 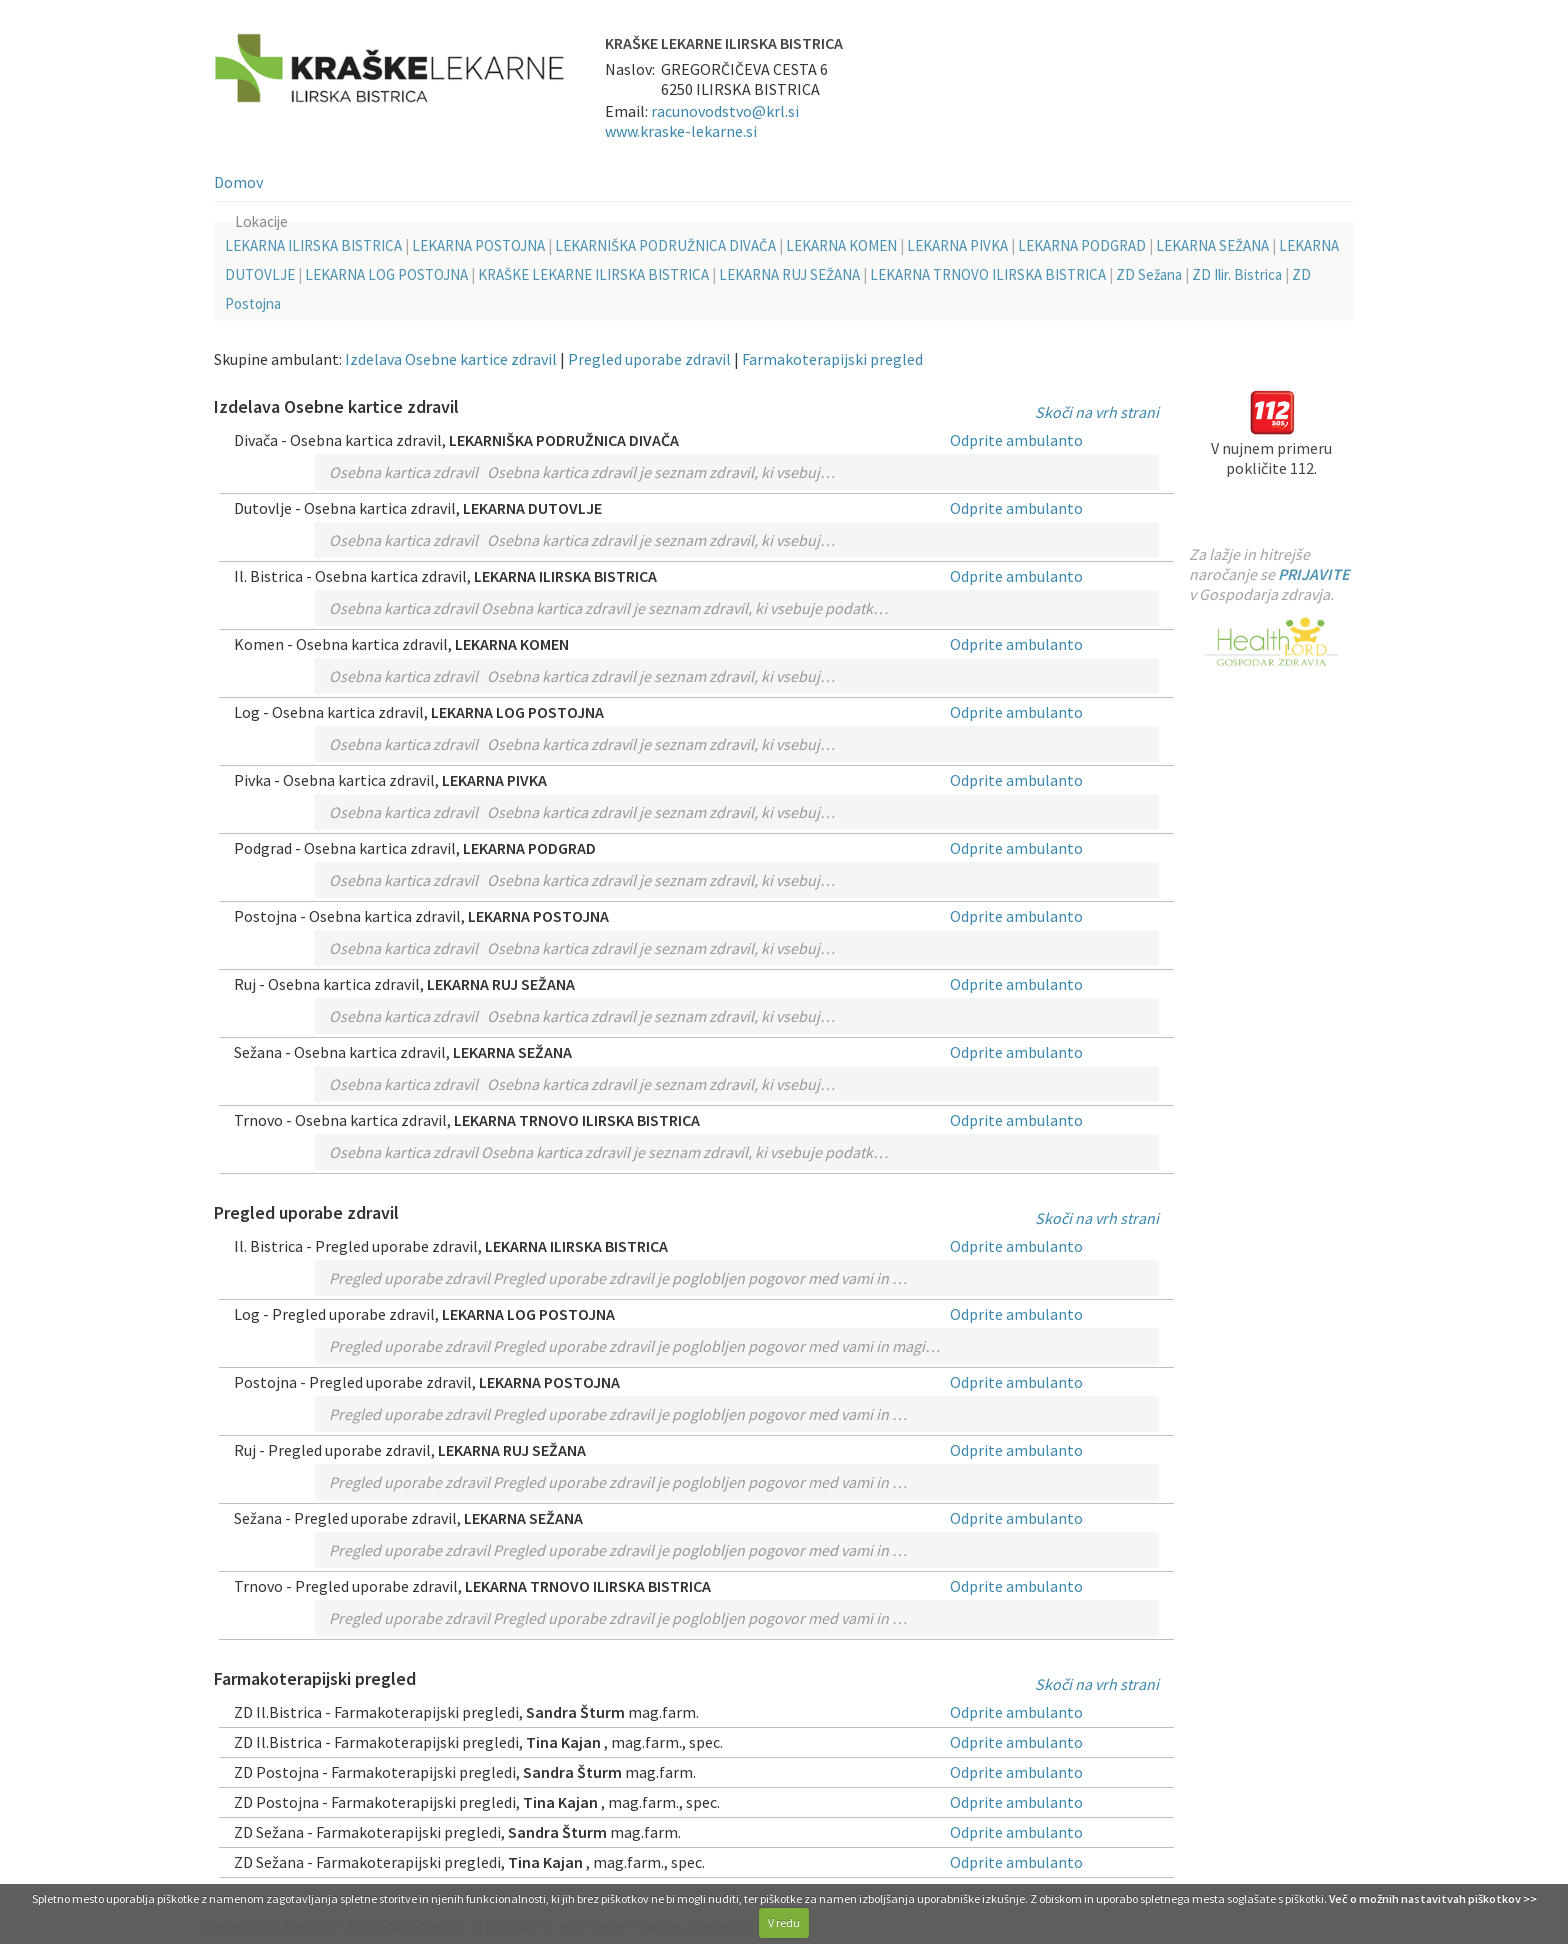 I want to click on V redu, so click(x=784, y=1922).